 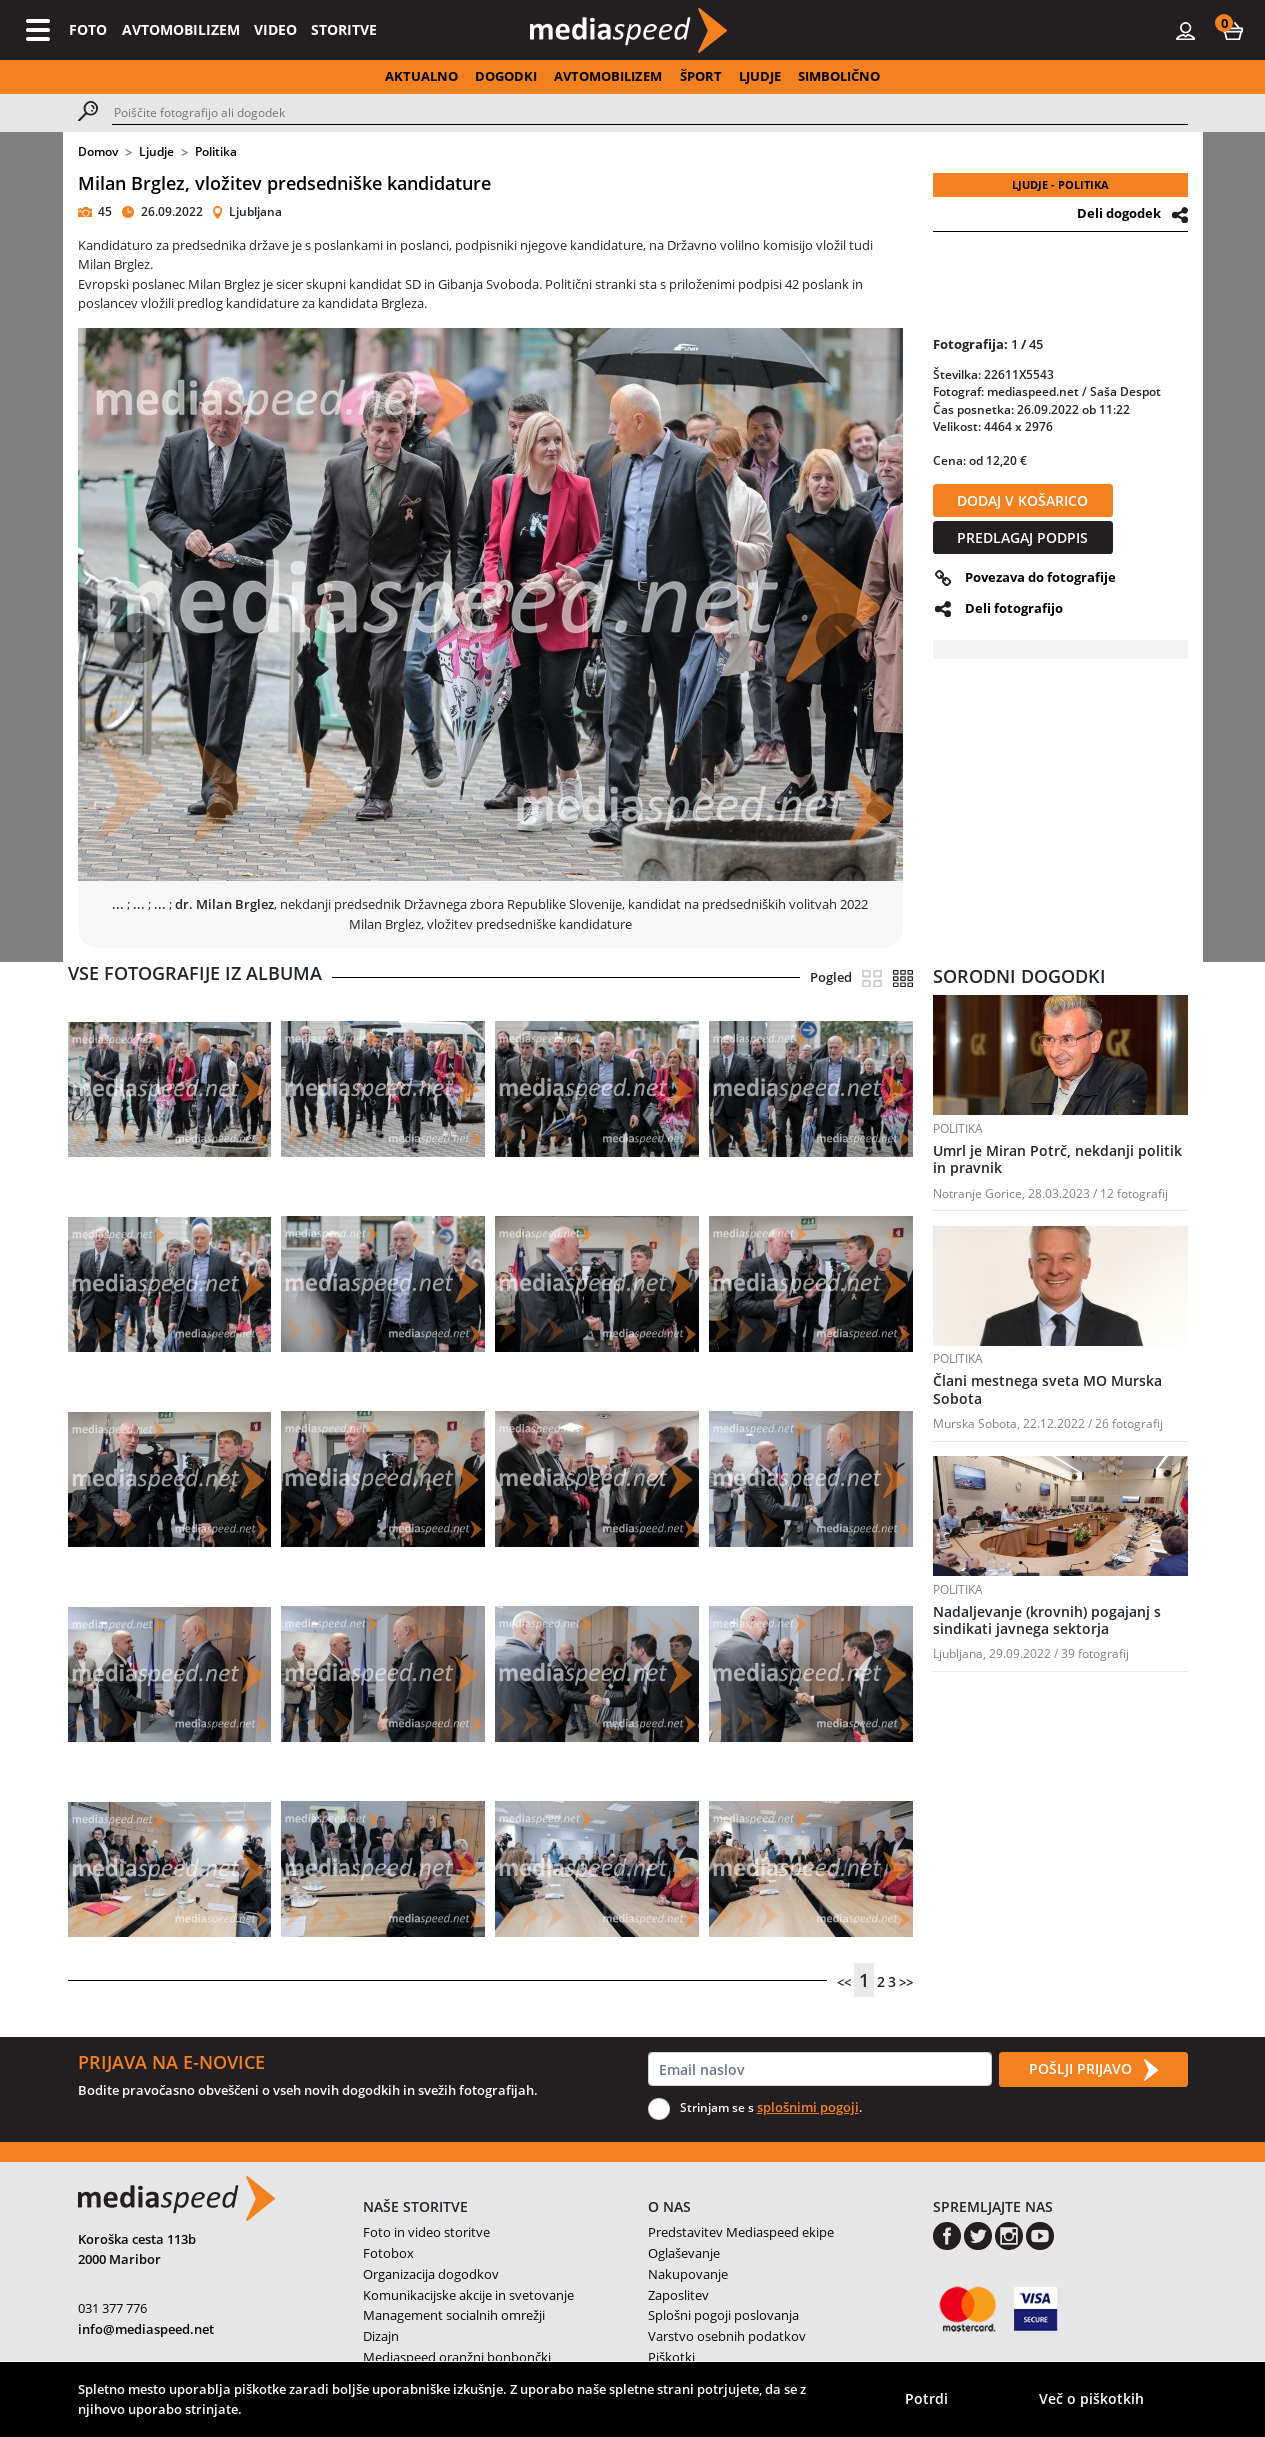 I want to click on DODAJ V KOŠARICO, so click(x=1022, y=500).